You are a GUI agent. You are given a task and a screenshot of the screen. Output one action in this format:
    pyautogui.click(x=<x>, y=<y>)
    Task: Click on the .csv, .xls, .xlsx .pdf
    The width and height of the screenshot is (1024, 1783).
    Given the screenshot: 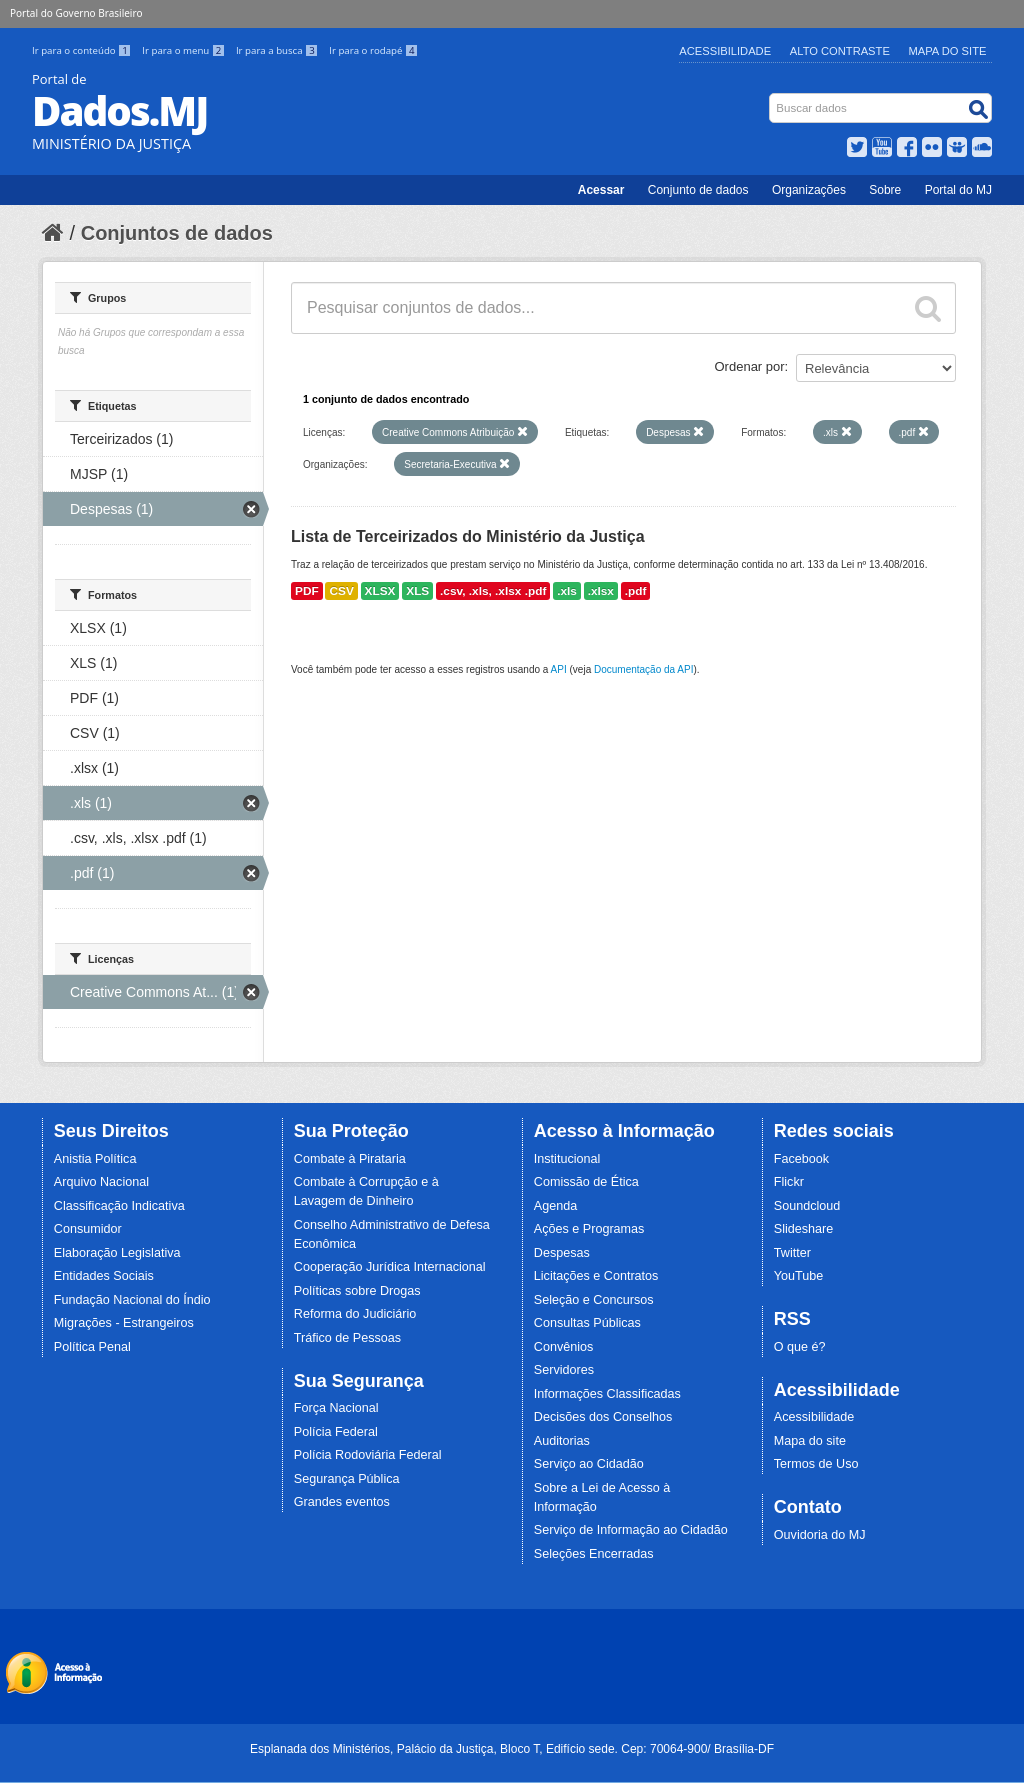 What is the action you would take?
    pyautogui.click(x=493, y=591)
    